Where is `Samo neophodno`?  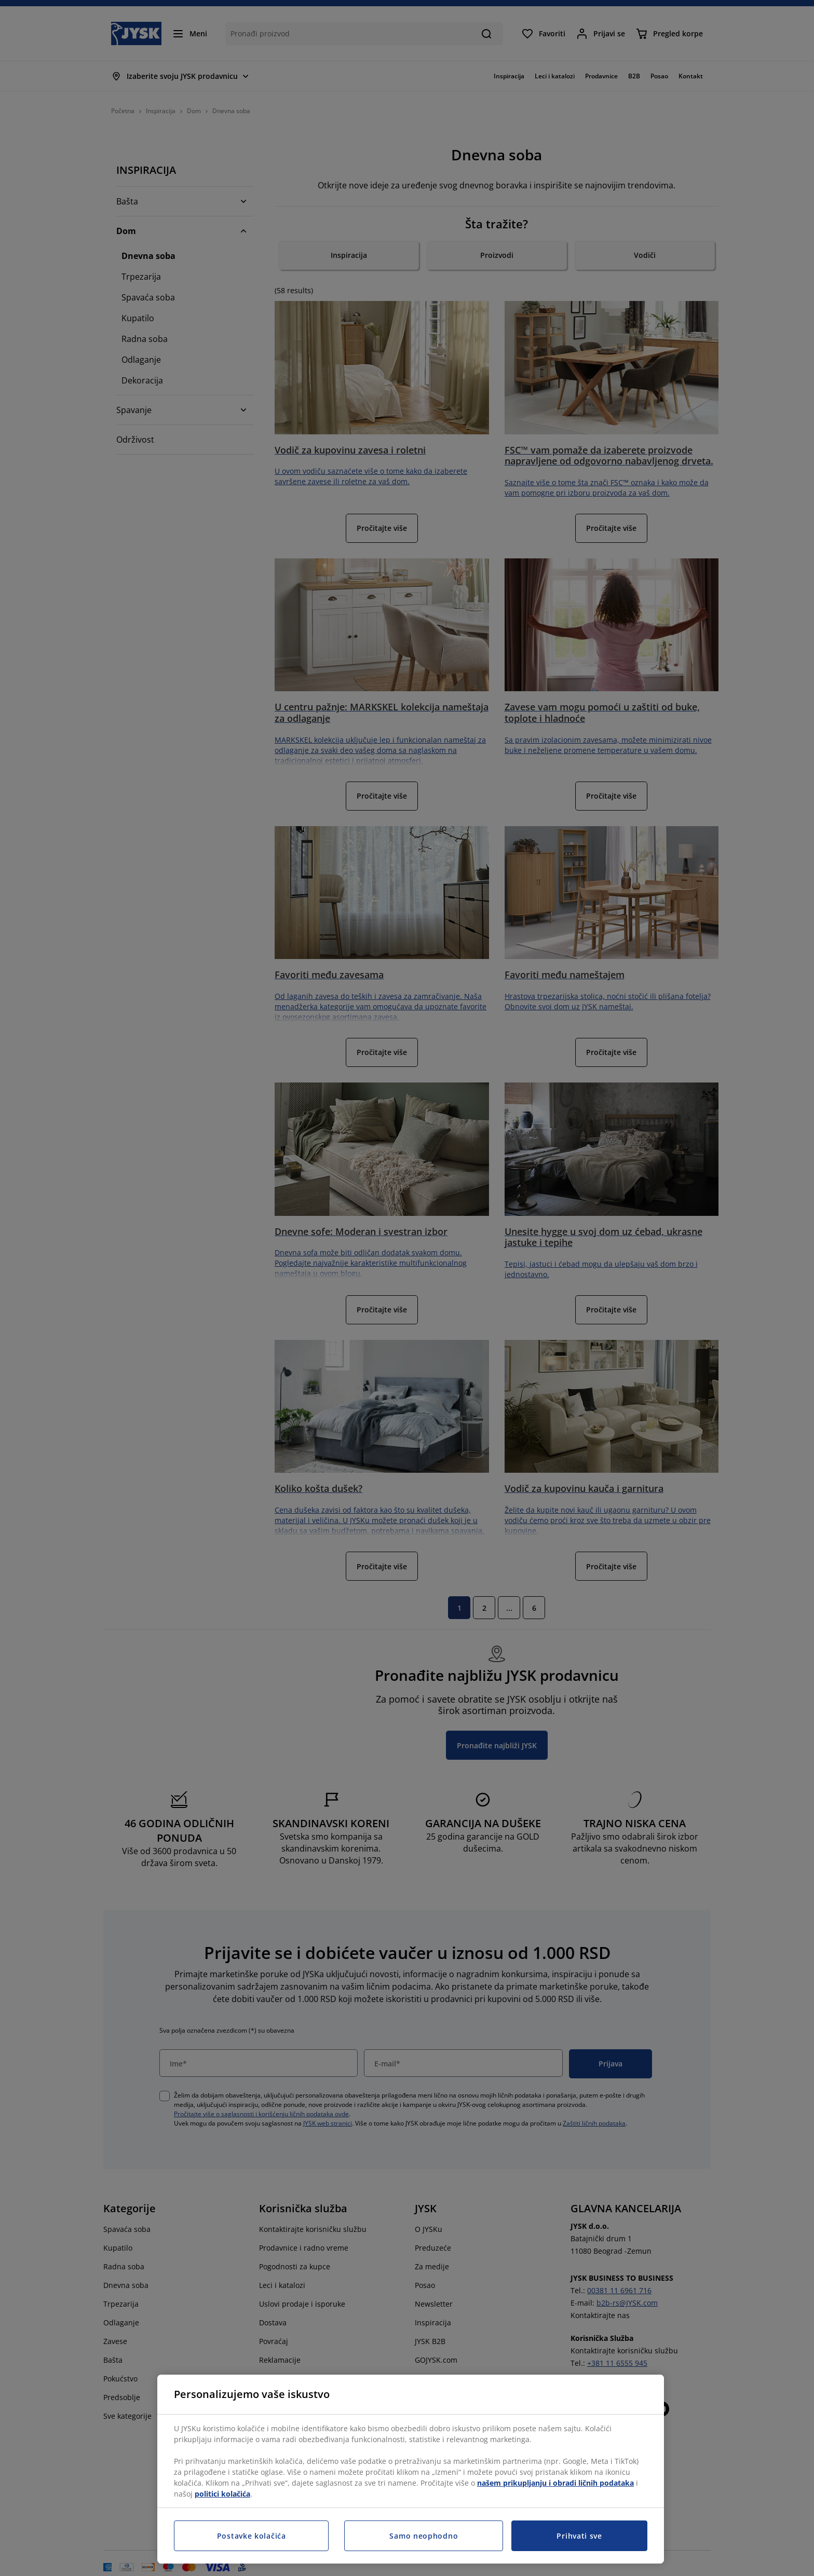
Samo neophodno is located at coordinates (423, 2536).